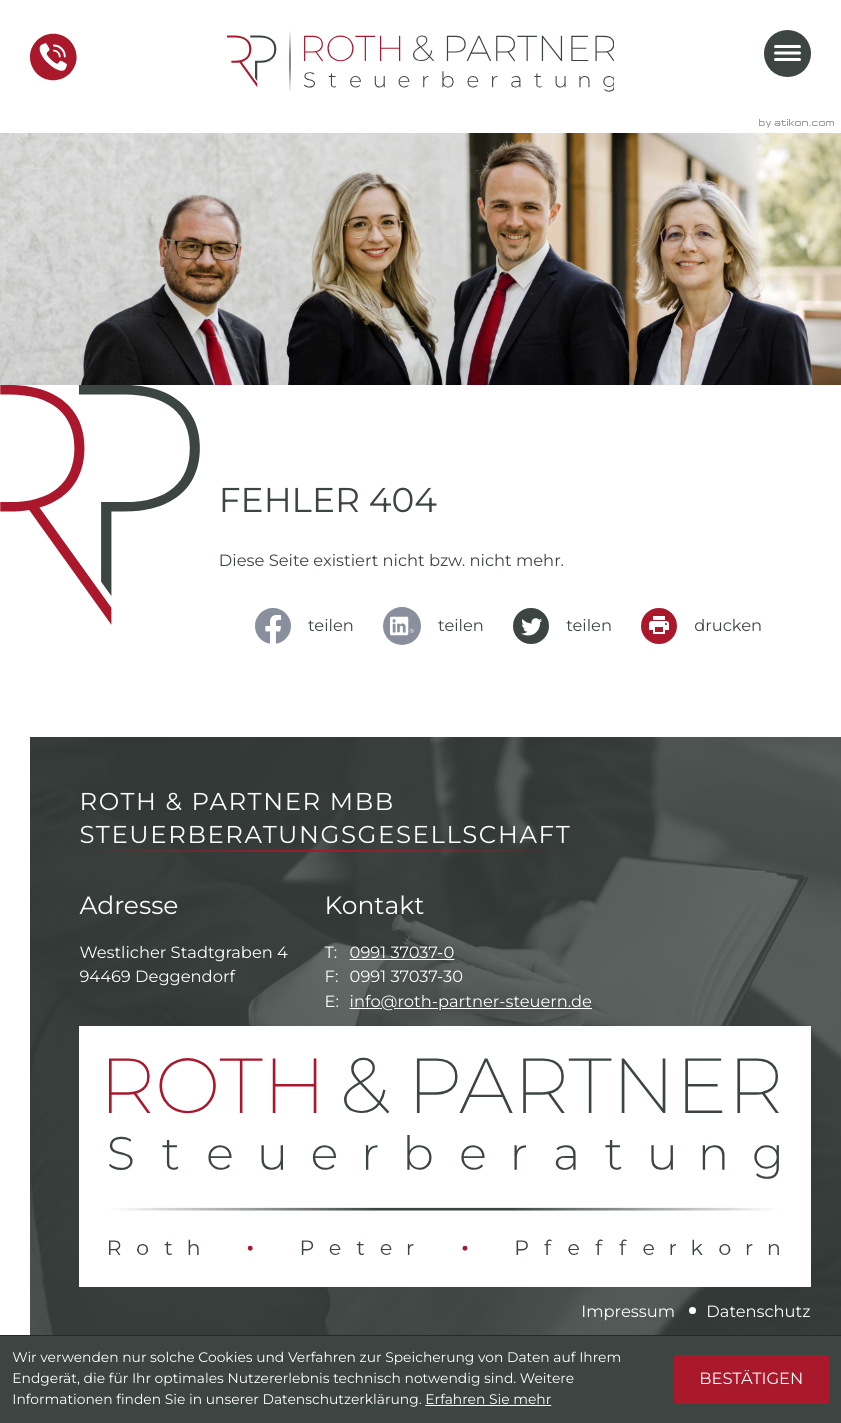 This screenshot has height=1423, width=841. What do you see at coordinates (421, 61) in the screenshot?
I see `[zur Startseite]` at bounding box center [421, 61].